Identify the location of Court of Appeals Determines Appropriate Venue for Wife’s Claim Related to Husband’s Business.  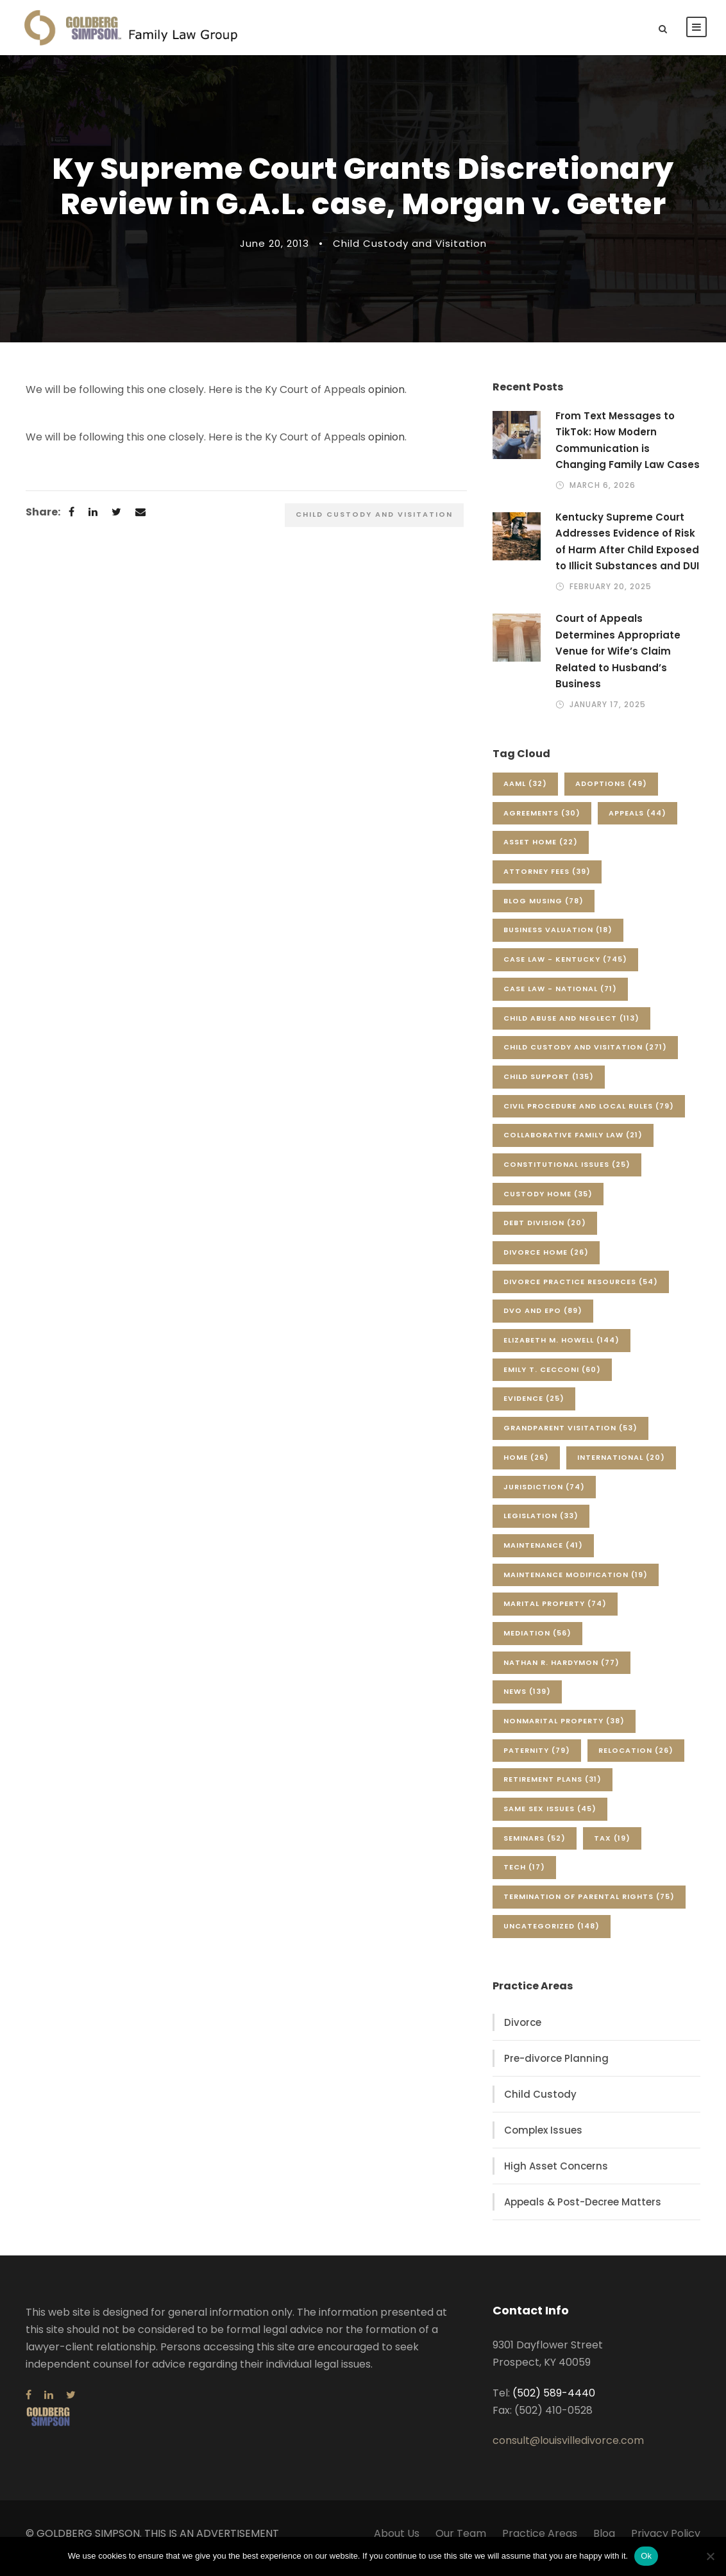
(617, 660).